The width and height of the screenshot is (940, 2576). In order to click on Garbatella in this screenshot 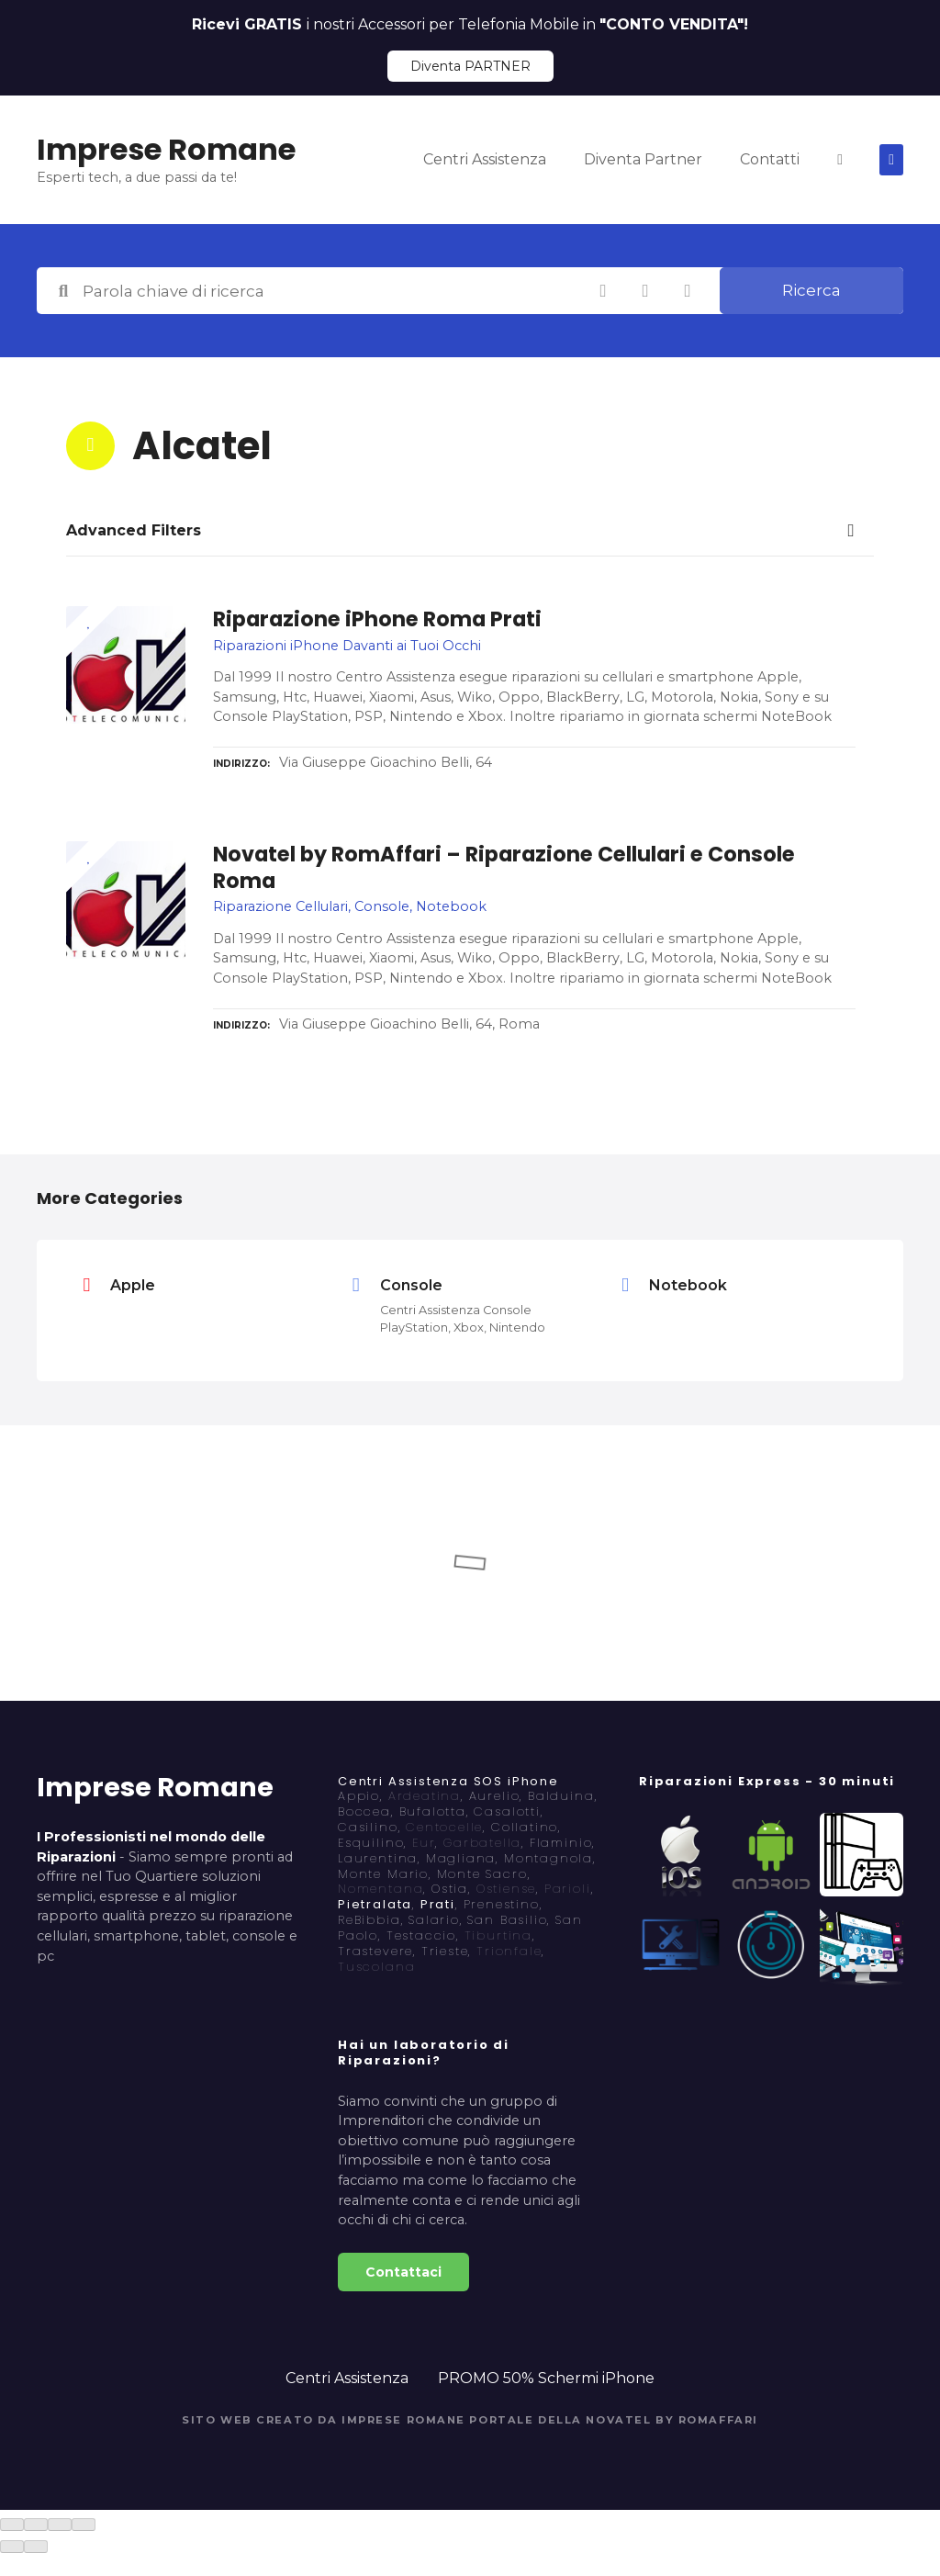, I will do `click(482, 1842)`.